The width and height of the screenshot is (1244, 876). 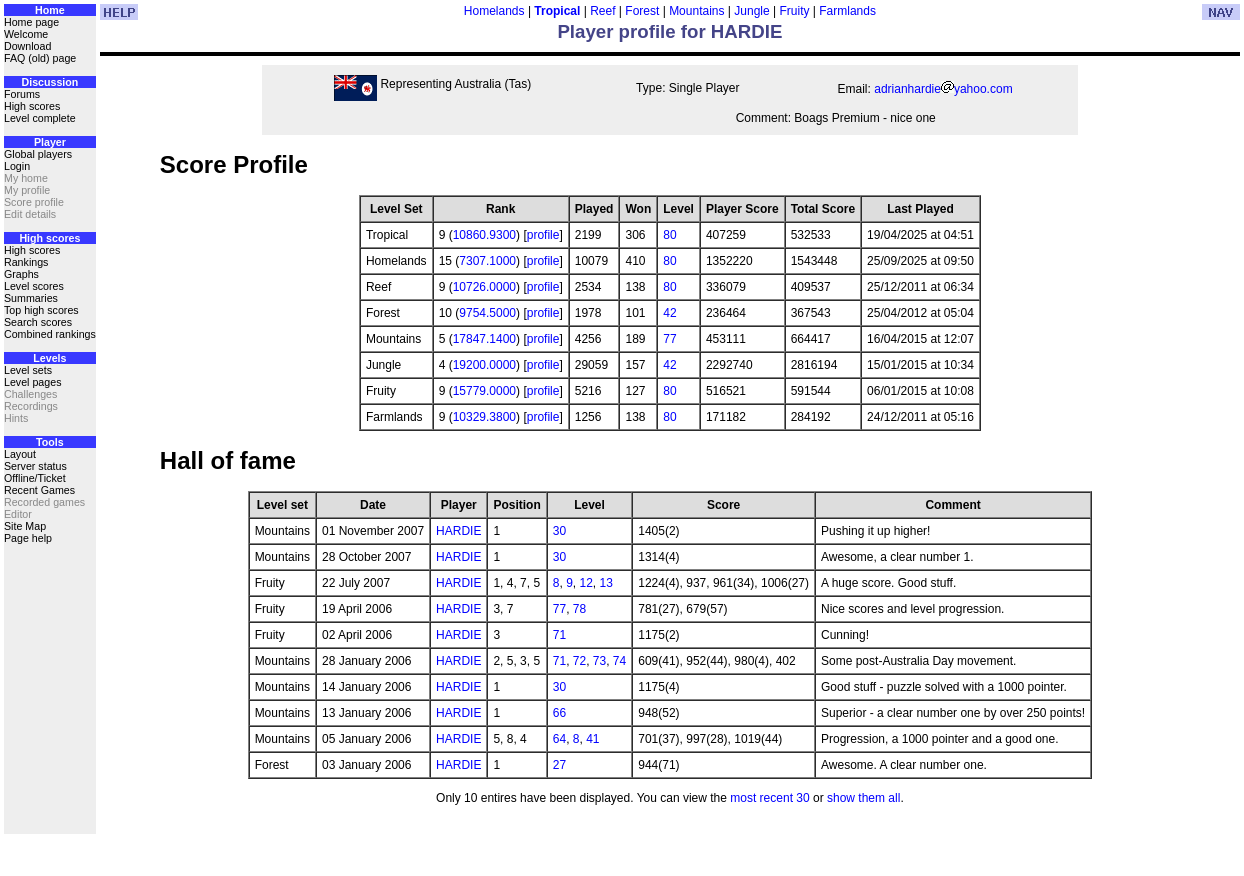 What do you see at coordinates (21, 274) in the screenshot?
I see `Graphs` at bounding box center [21, 274].